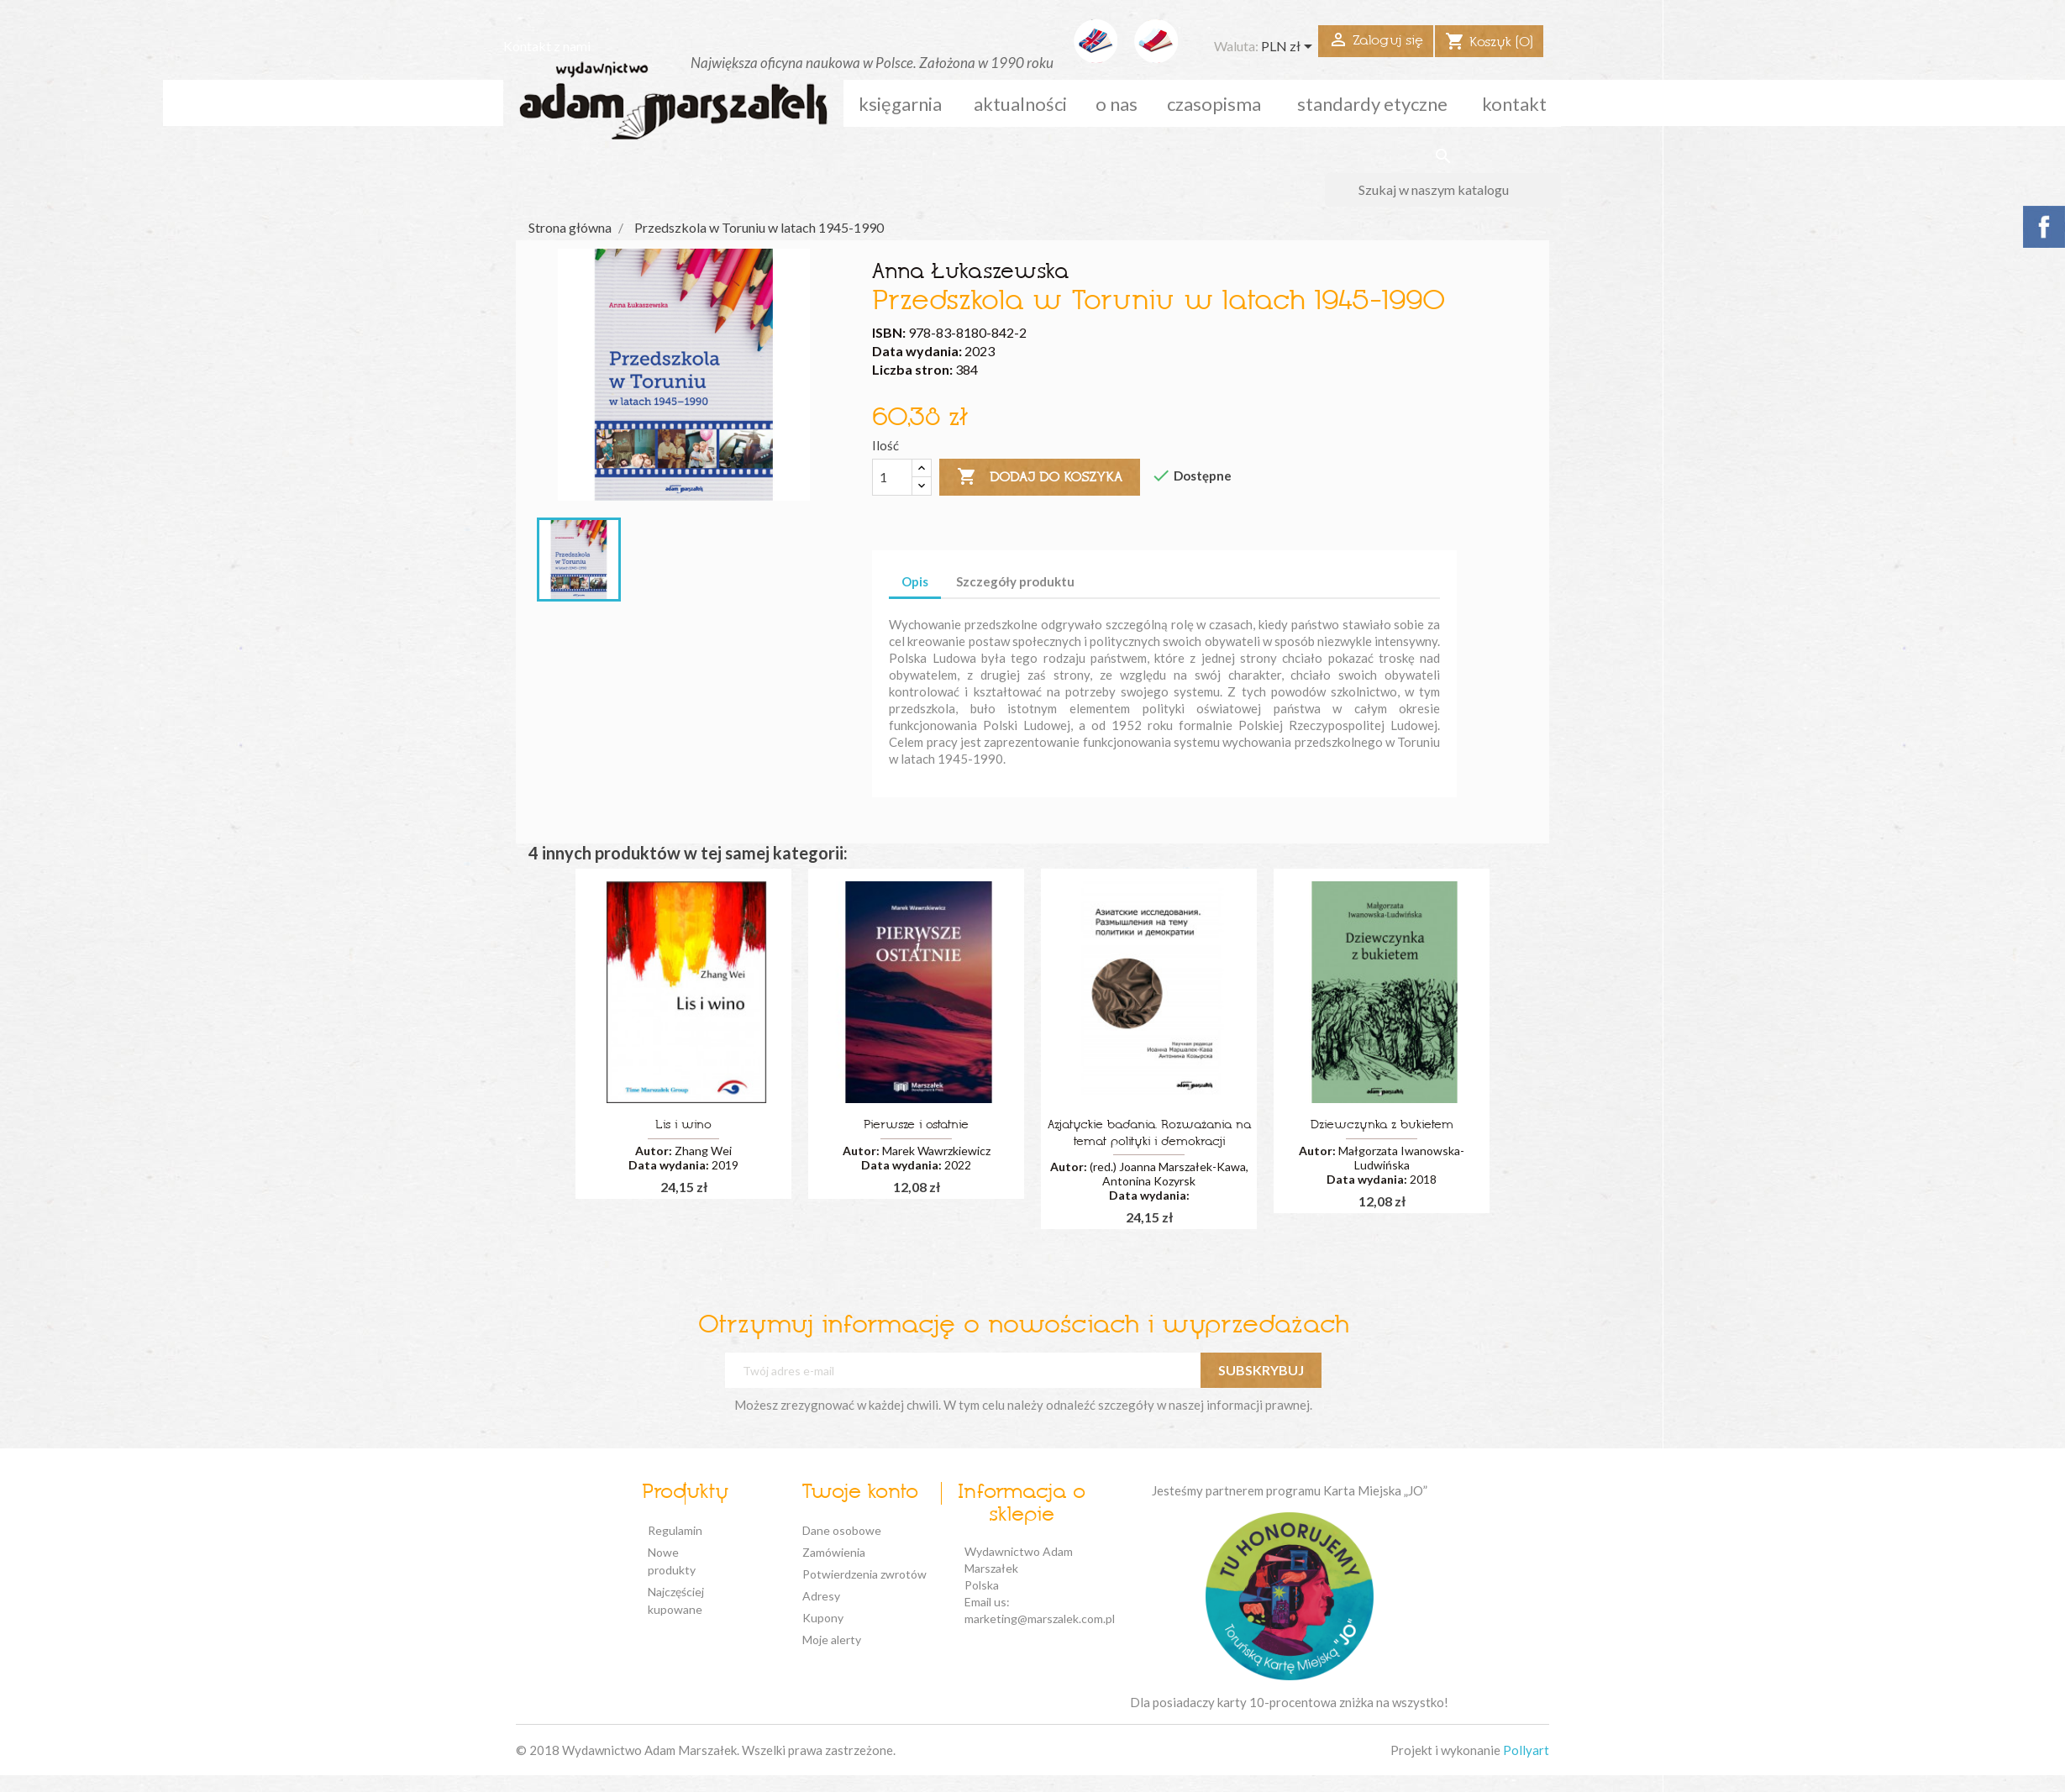 The image size is (2065, 1792). I want to click on Opis, so click(914, 581).